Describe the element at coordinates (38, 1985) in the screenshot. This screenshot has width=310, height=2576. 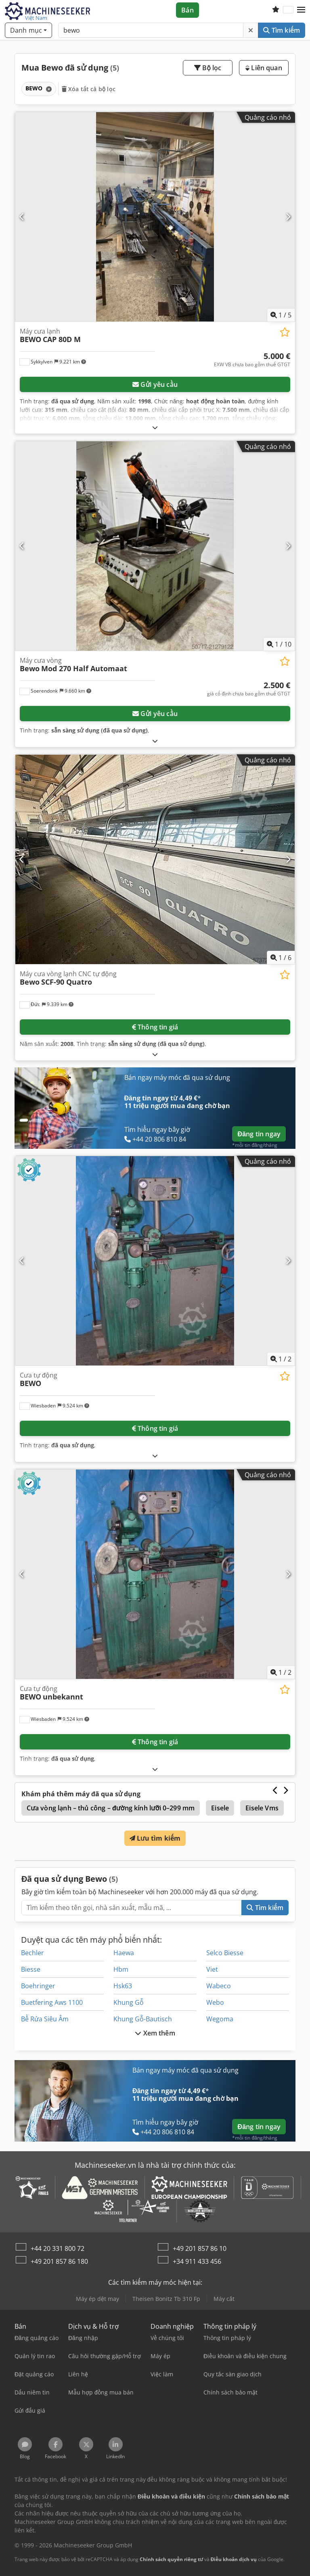
I see `Boehringer` at that location.